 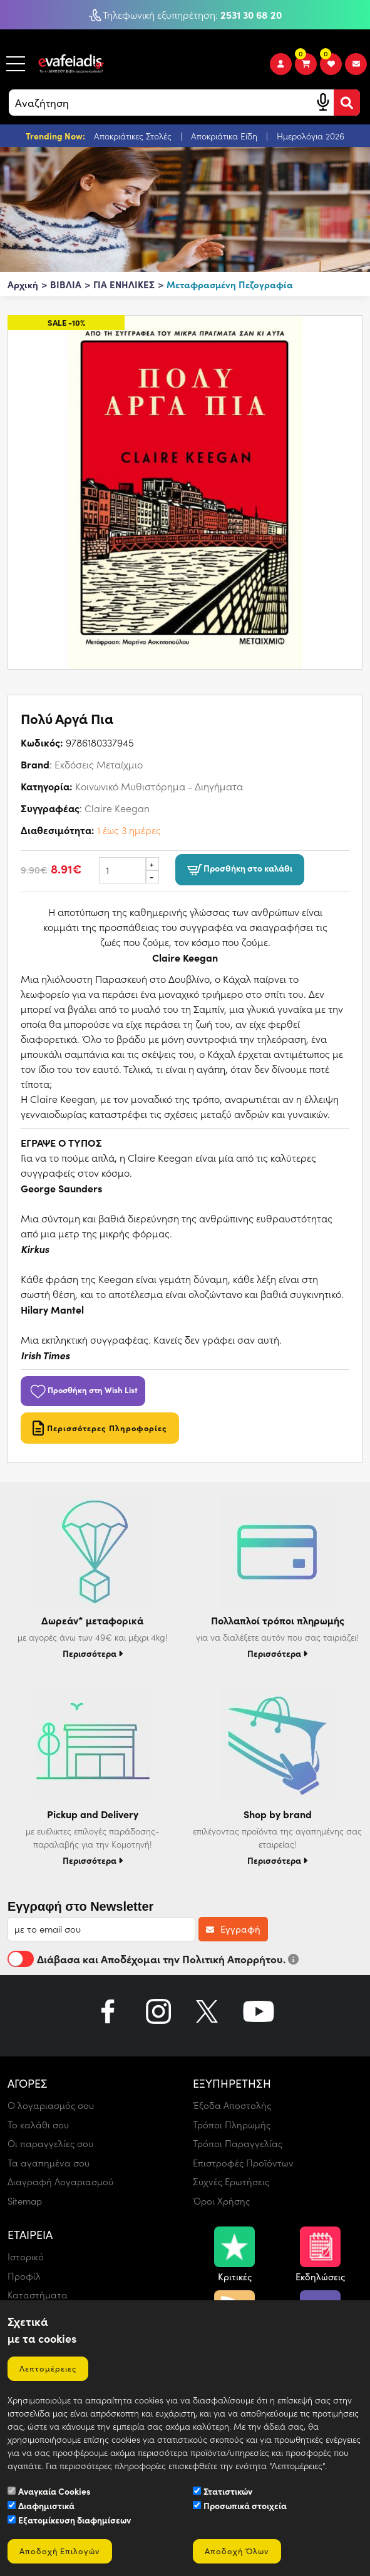 What do you see at coordinates (23, 284) in the screenshot?
I see `Αρχική` at bounding box center [23, 284].